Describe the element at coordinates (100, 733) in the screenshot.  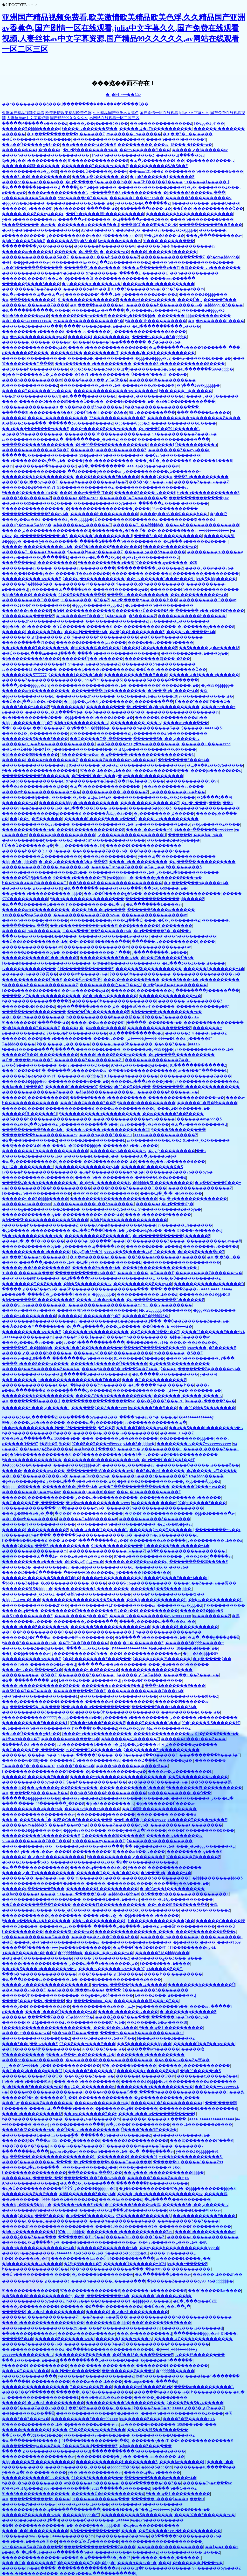
I see `97��������������Ƶ` at that location.